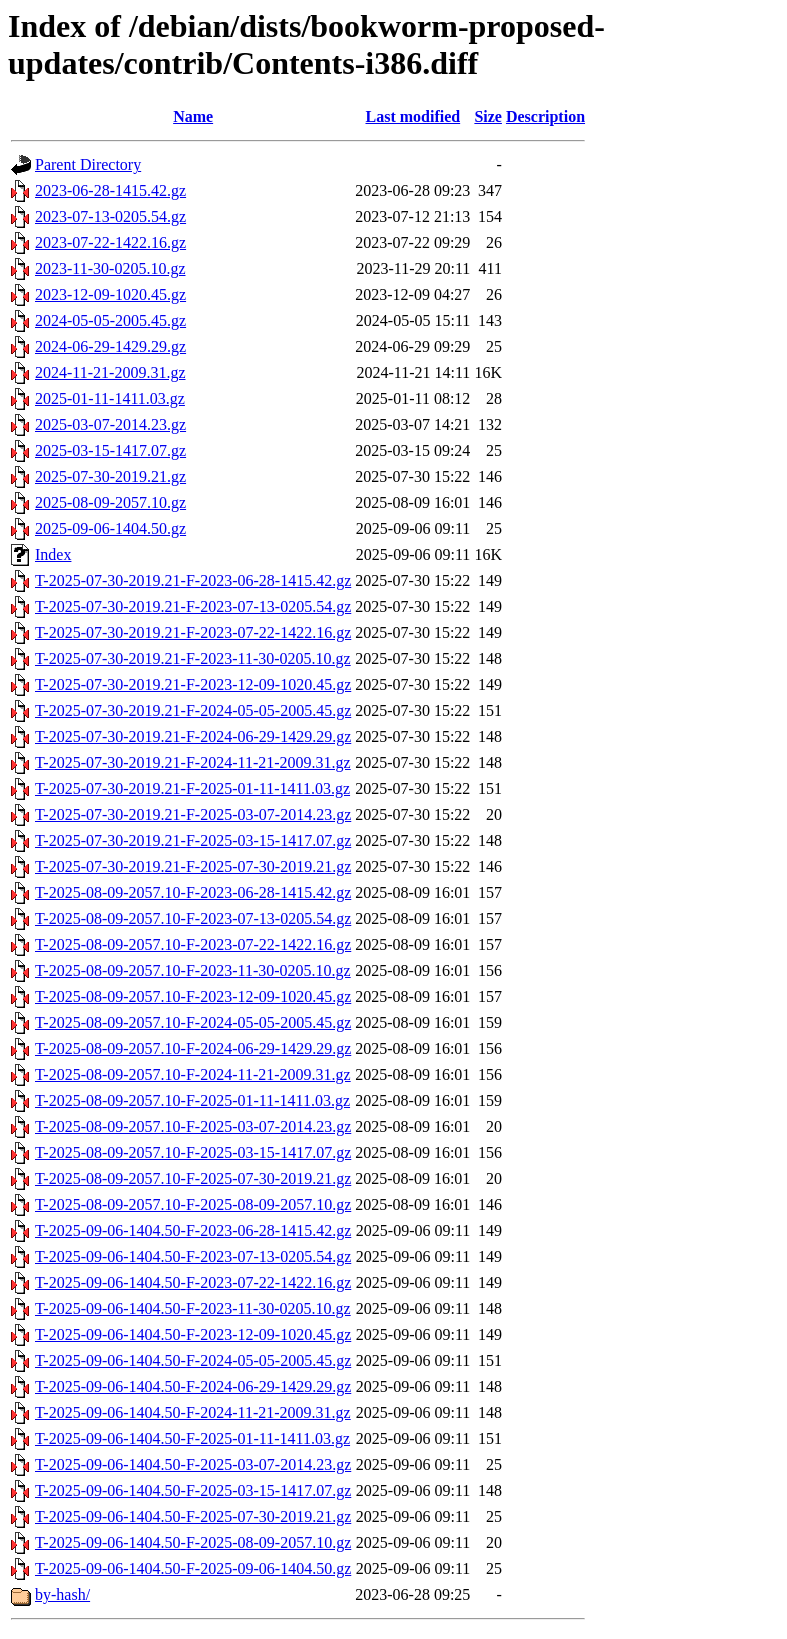  What do you see at coordinates (193, 944) in the screenshot?
I see `T-2025-08-09-2057.10-F-2023-07-22-1422.16.gz` at bounding box center [193, 944].